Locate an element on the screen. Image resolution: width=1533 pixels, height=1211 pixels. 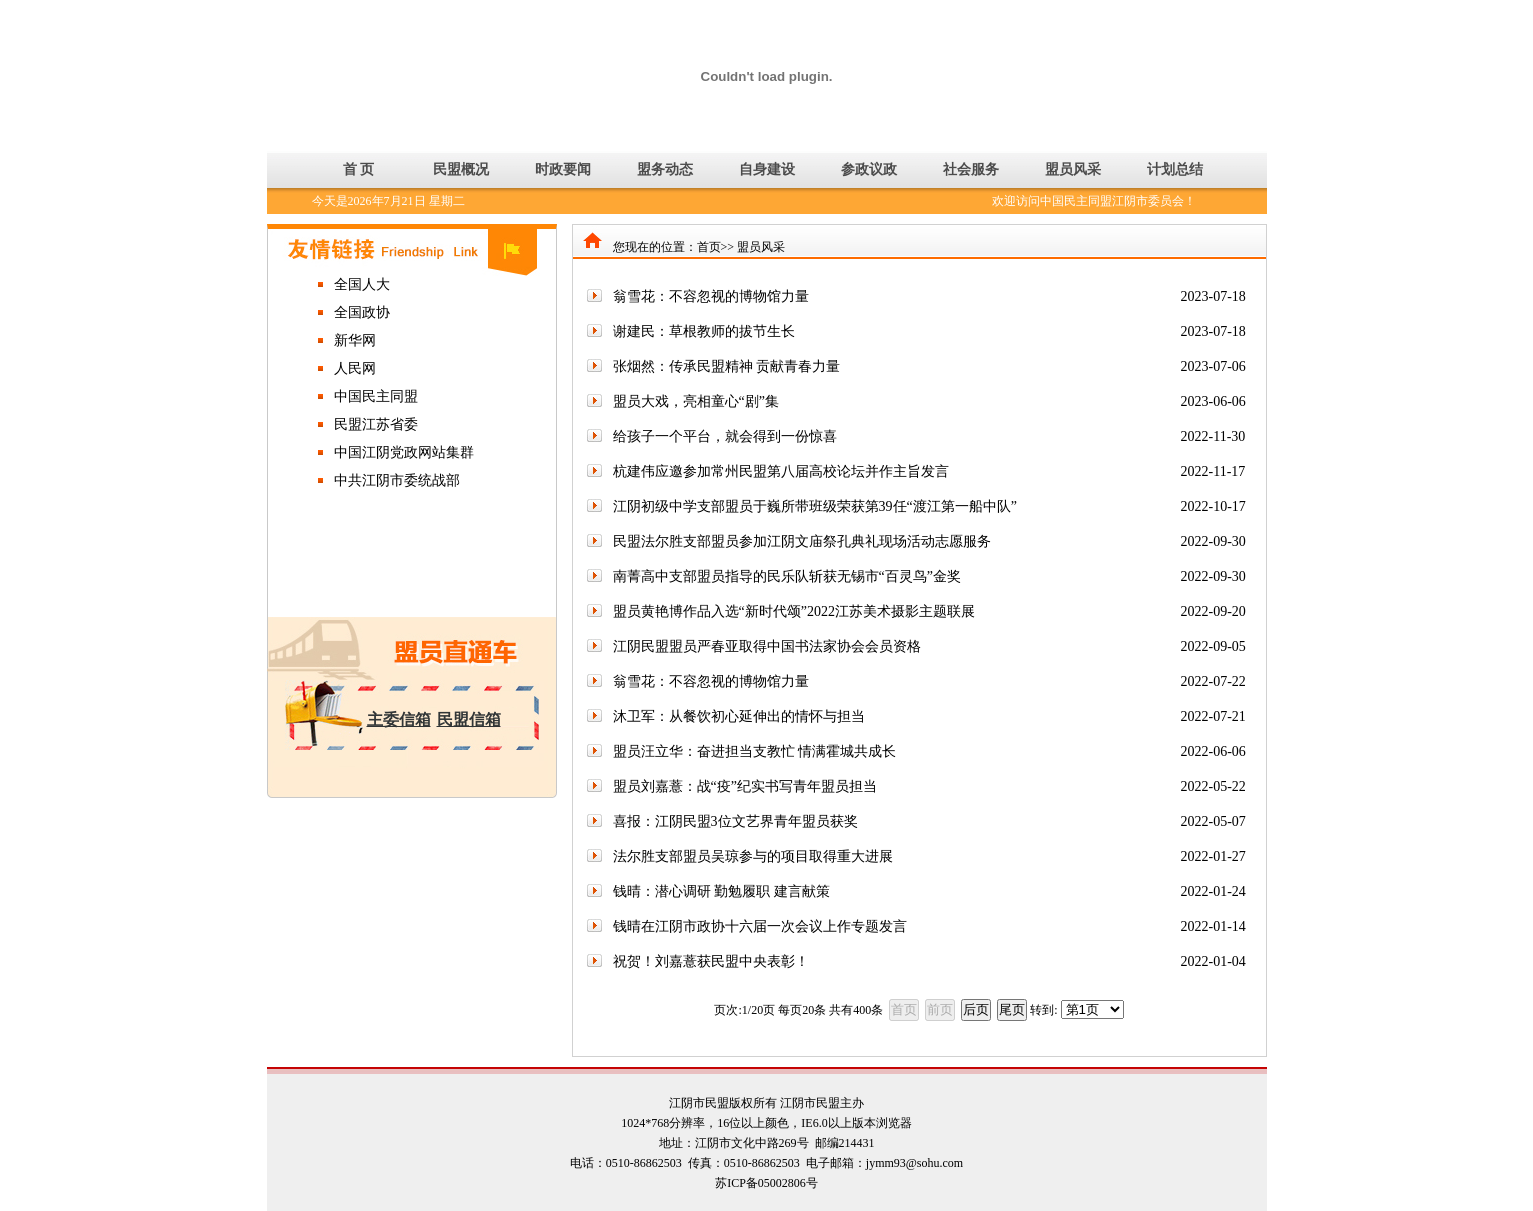
苏ICP备05002806号 is located at coordinates (766, 1183).